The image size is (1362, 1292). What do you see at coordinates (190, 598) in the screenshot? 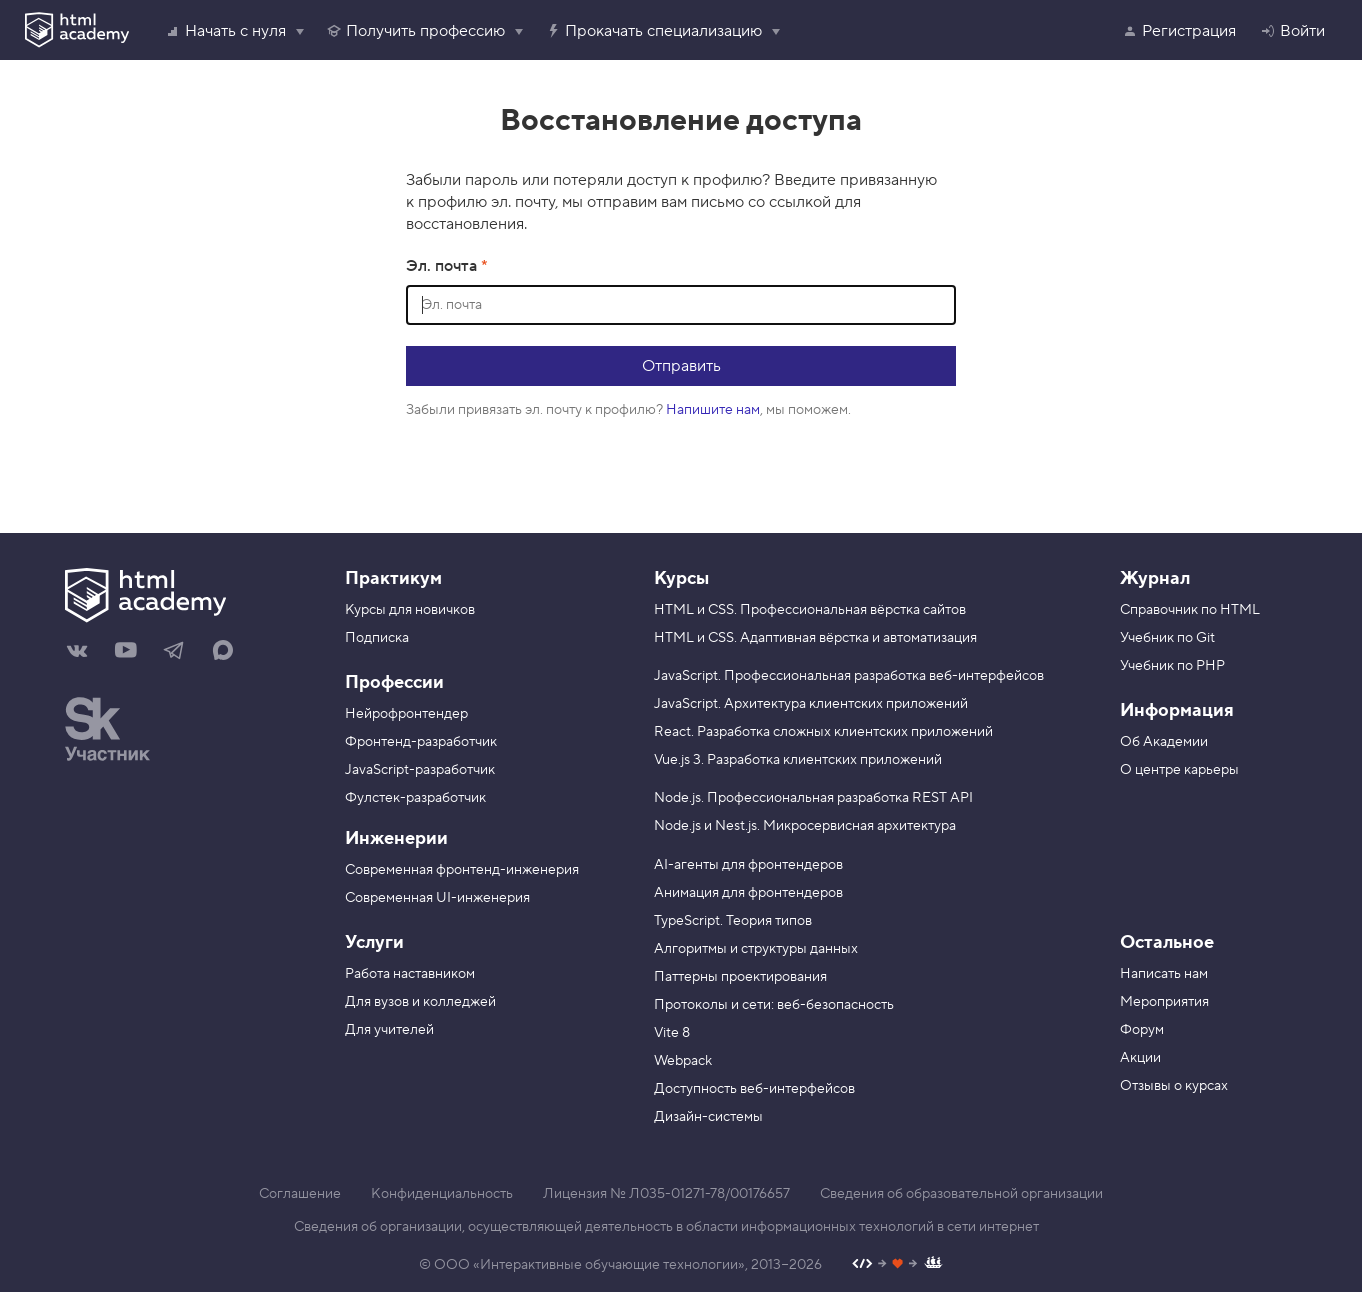
I see `[На главную HTML Academy]` at bounding box center [190, 598].